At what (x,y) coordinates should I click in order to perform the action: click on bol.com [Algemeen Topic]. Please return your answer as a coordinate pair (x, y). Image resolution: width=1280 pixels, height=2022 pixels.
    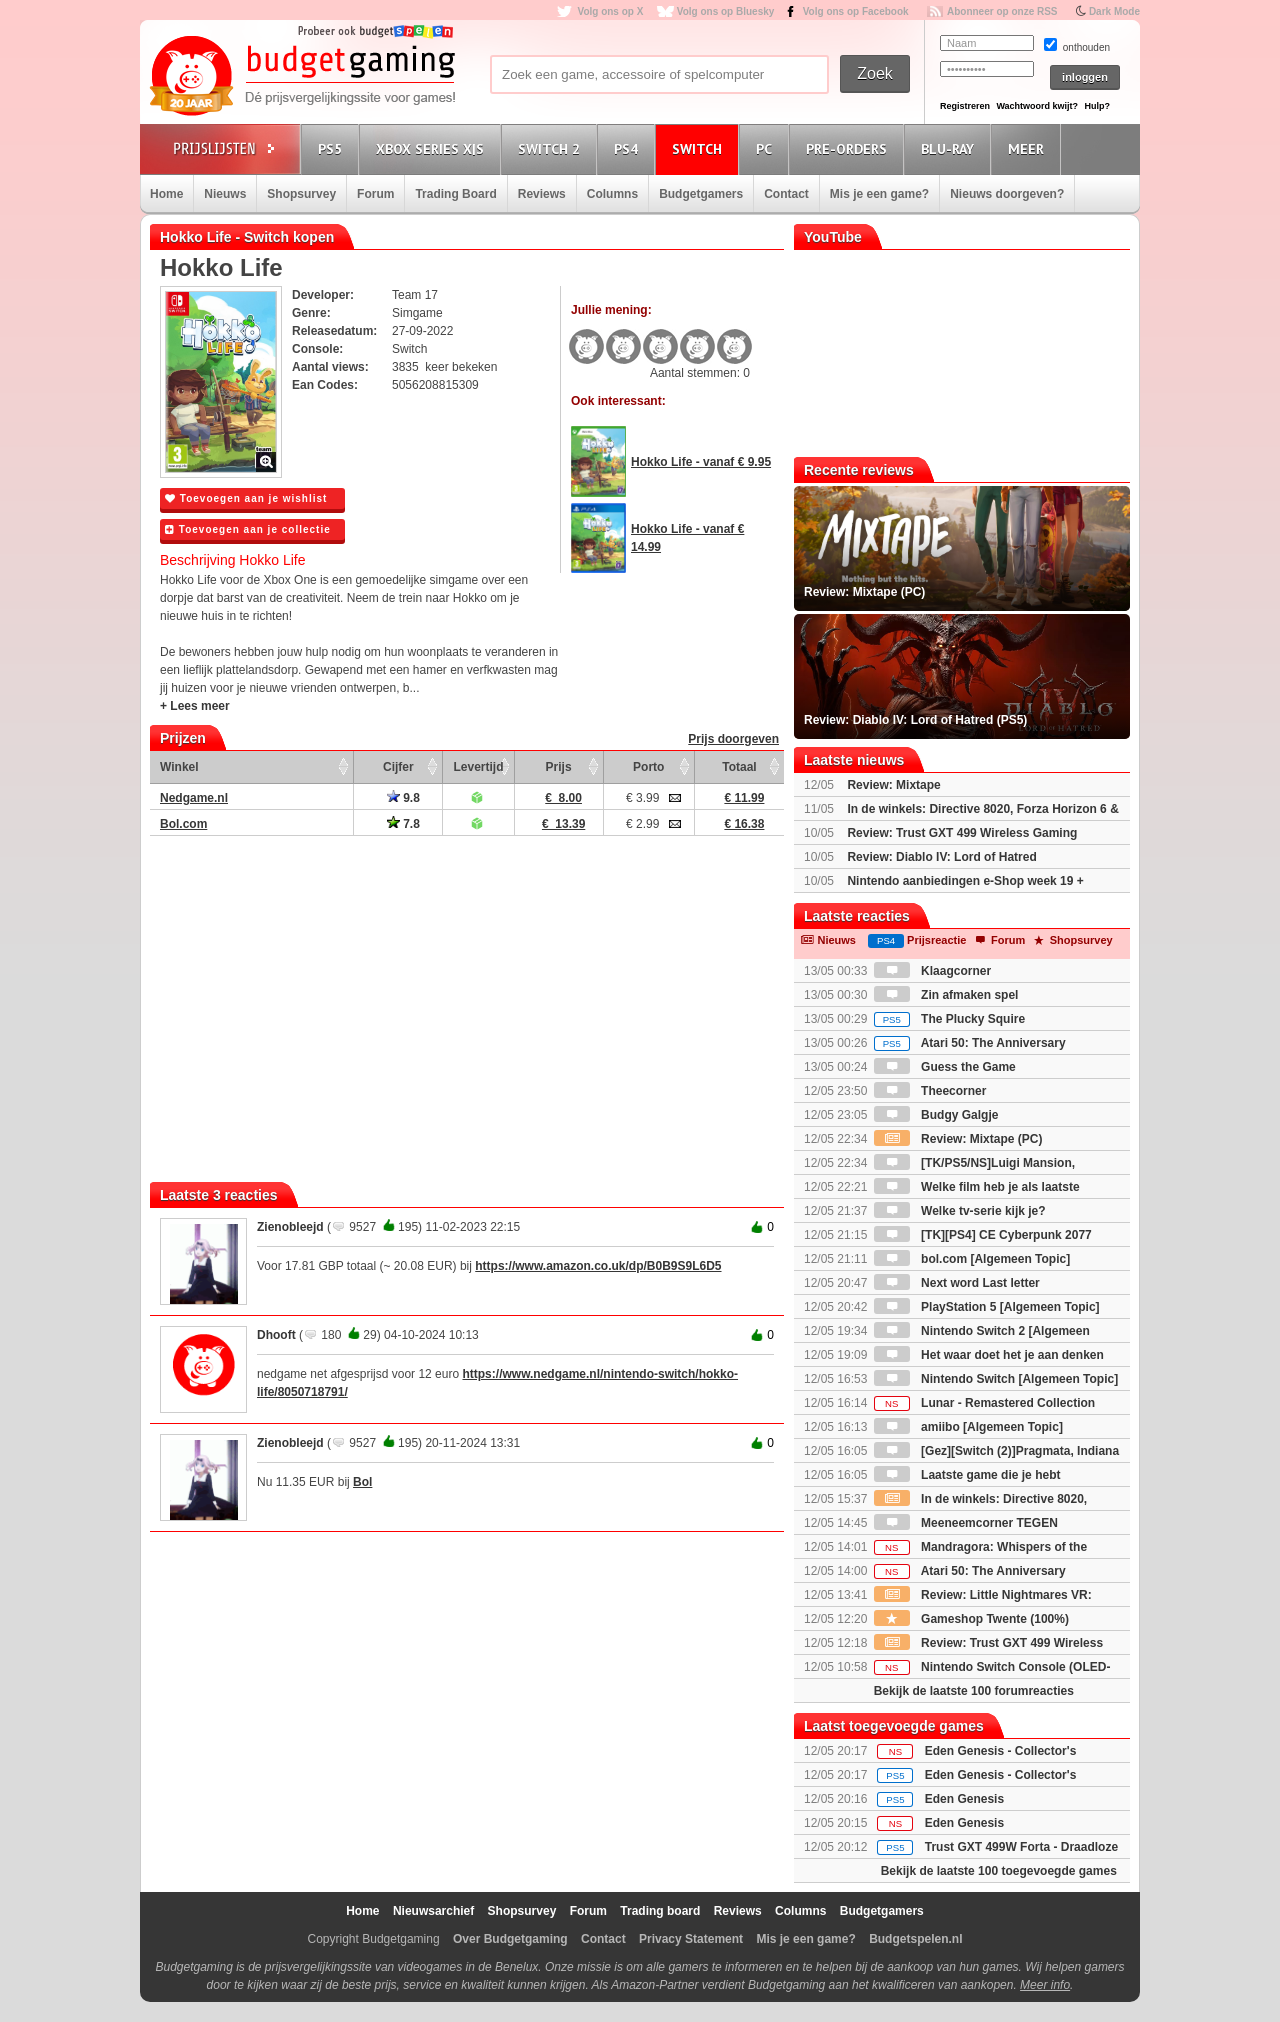
    Looking at the image, I should click on (972, 1259).